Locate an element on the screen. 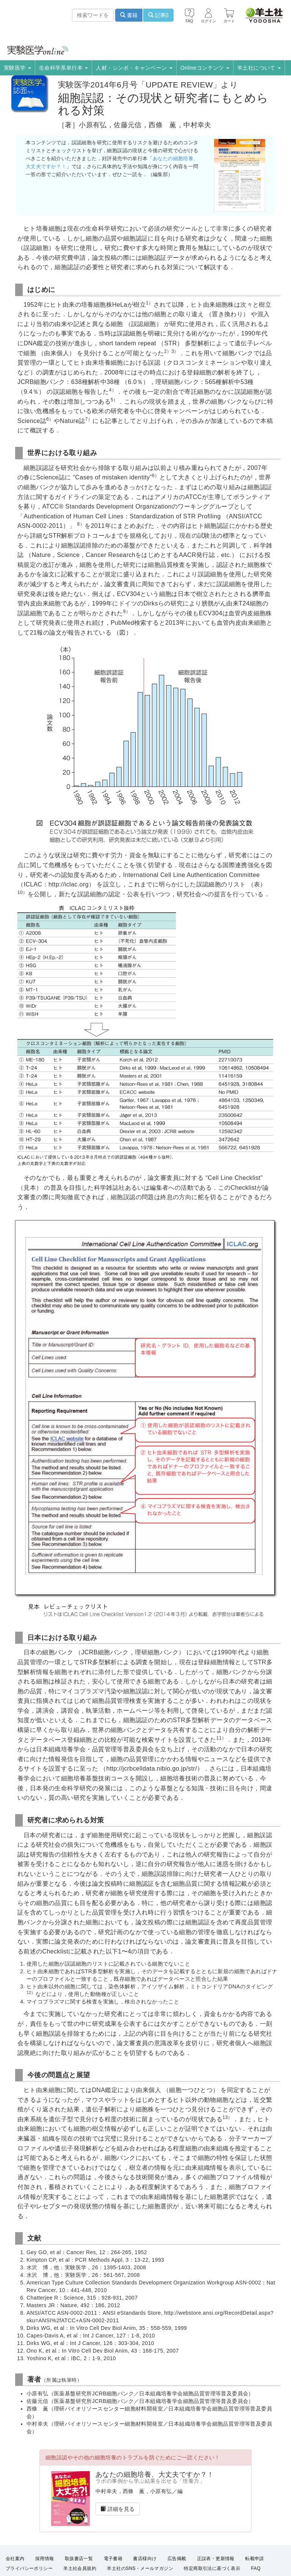 This screenshot has width=291, height=2576. 正誤表・更新情報 is located at coordinates (216, 2558).